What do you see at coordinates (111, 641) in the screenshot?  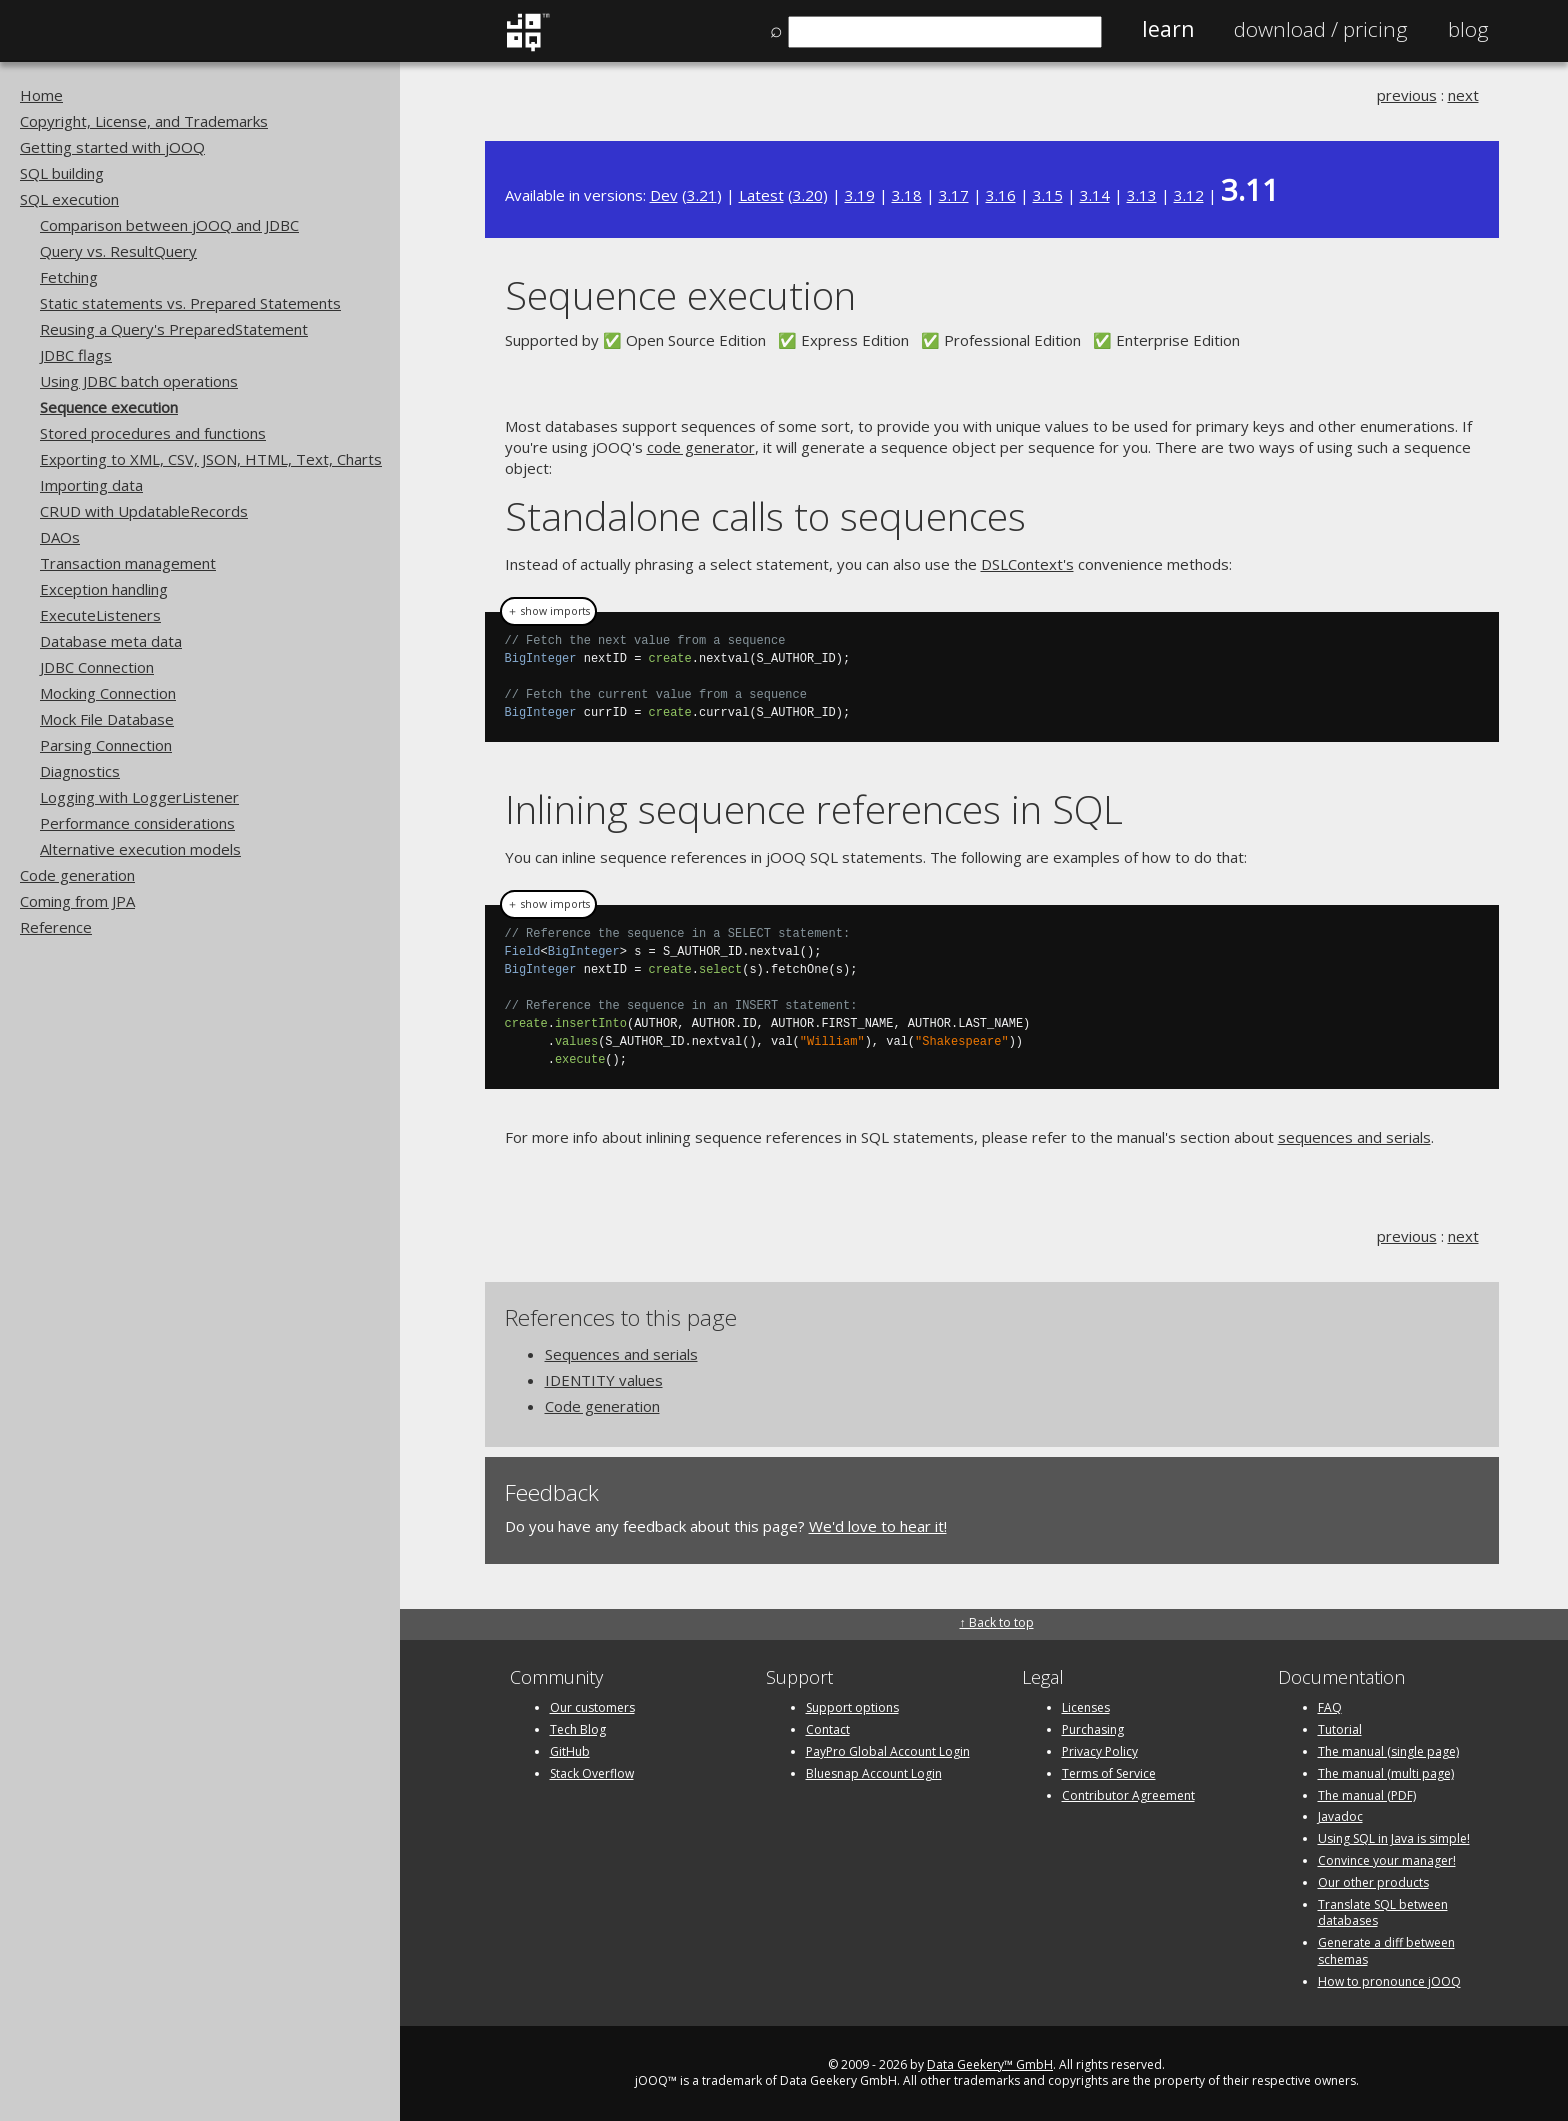 I see `Database meta data` at bounding box center [111, 641].